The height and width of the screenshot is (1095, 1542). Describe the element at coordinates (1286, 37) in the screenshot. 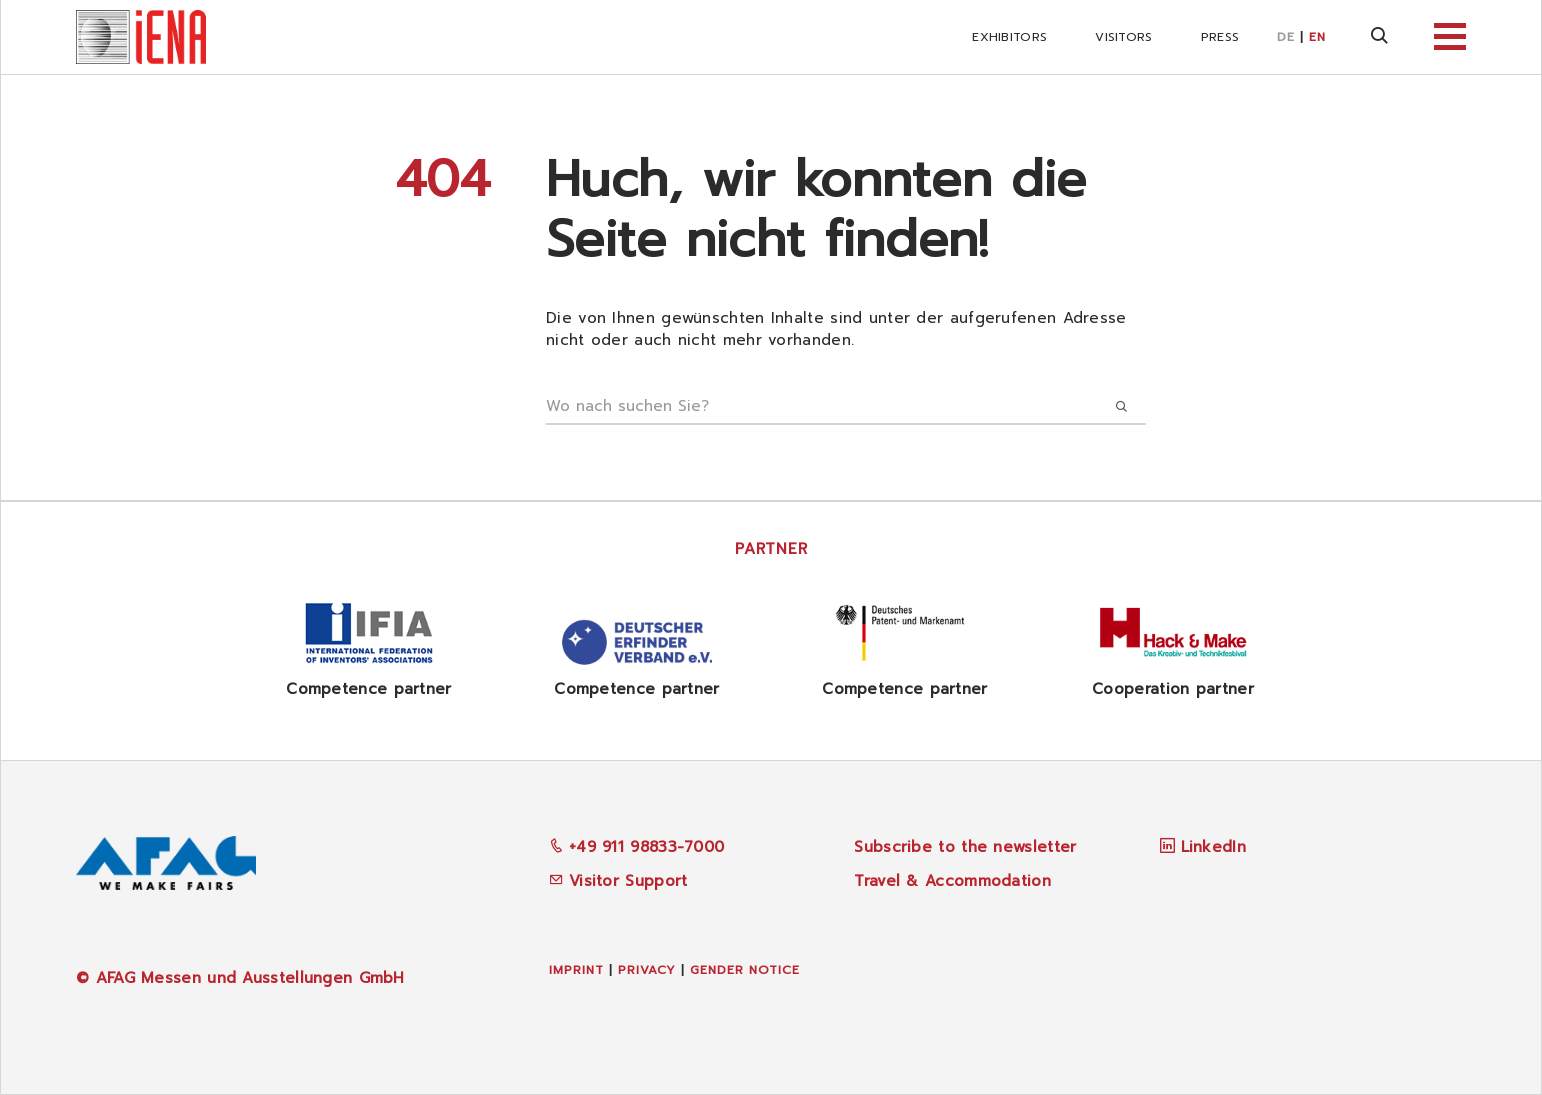

I see `DE` at that location.